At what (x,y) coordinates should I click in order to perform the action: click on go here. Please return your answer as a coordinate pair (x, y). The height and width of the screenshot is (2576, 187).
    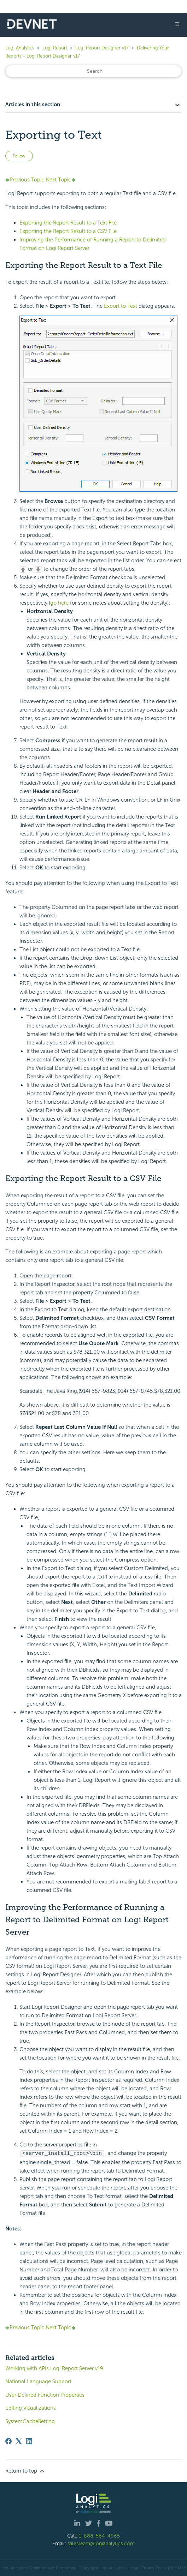
    Looking at the image, I should click on (59, 603).